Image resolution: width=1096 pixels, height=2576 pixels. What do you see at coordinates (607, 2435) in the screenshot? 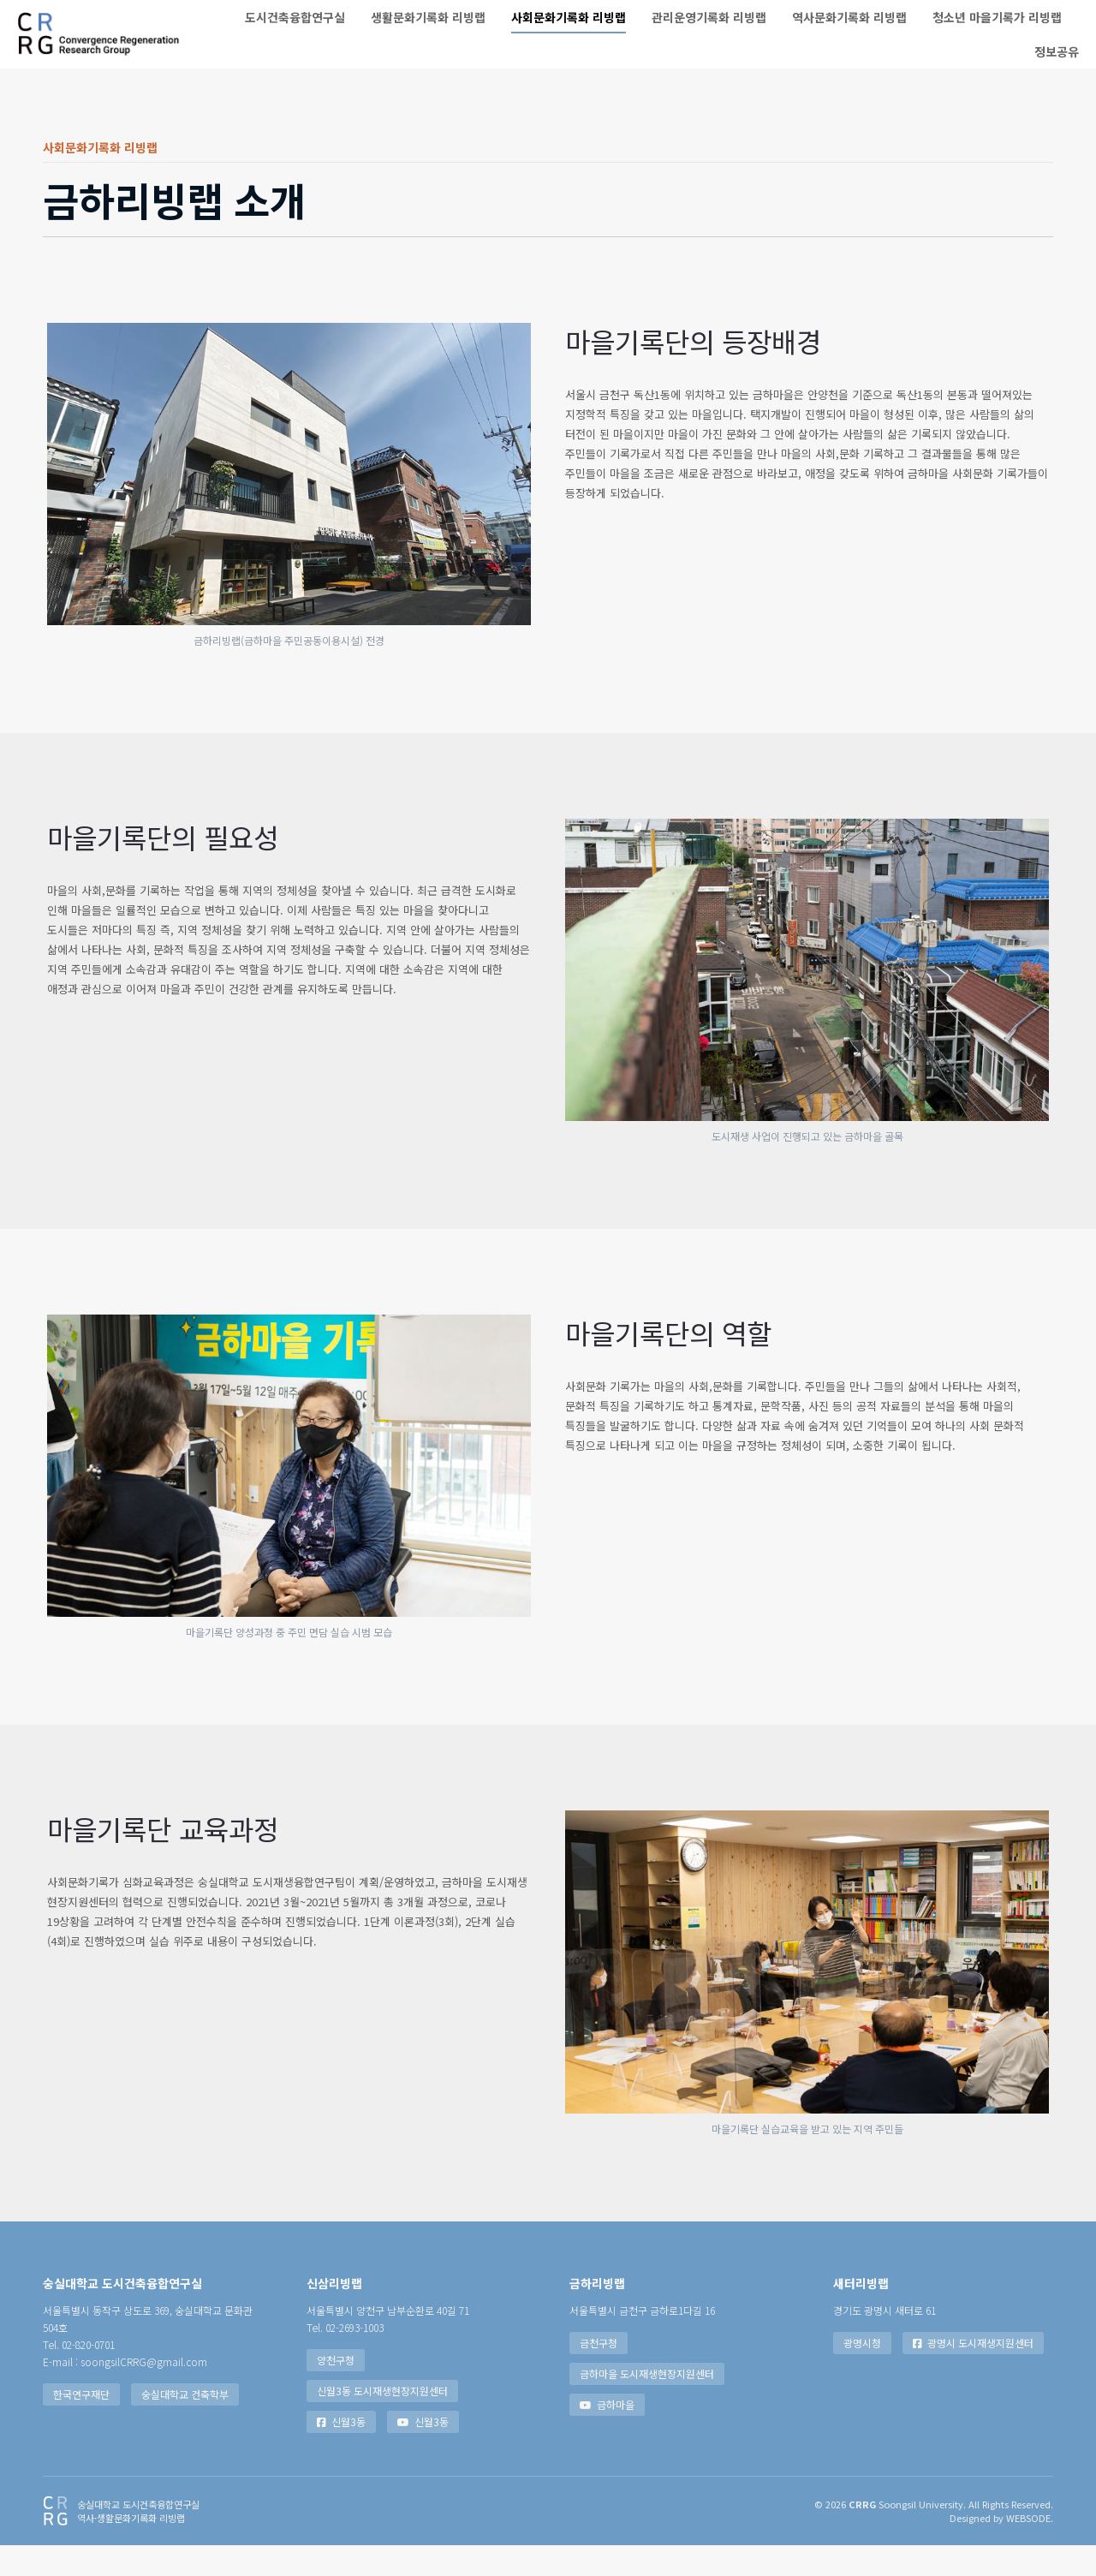
I see `금하마을` at bounding box center [607, 2435].